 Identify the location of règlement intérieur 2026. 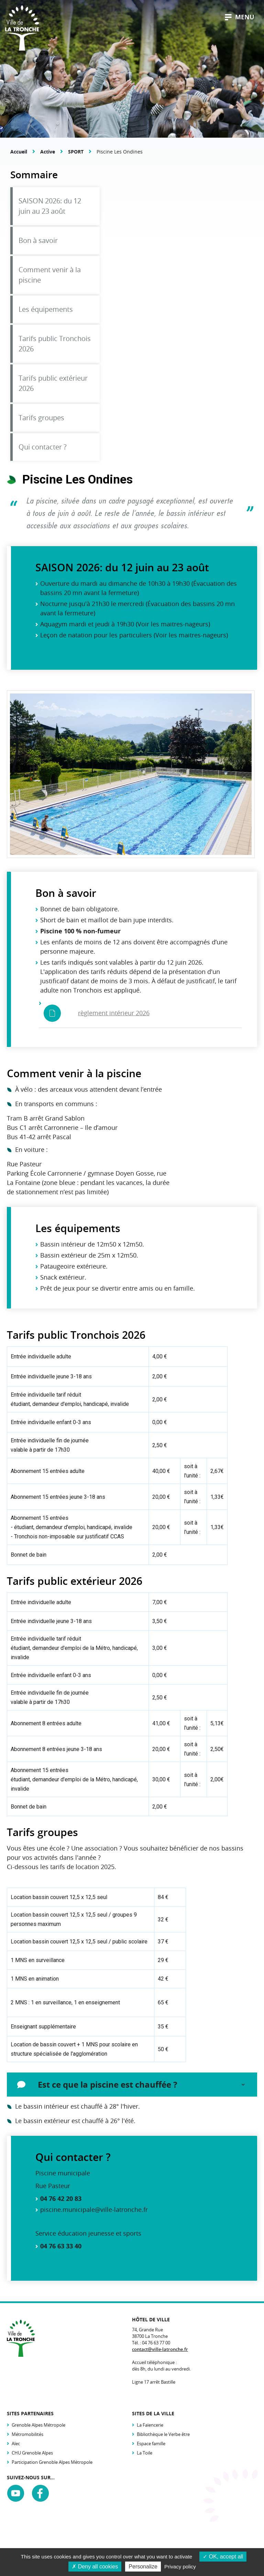
(114, 1013).